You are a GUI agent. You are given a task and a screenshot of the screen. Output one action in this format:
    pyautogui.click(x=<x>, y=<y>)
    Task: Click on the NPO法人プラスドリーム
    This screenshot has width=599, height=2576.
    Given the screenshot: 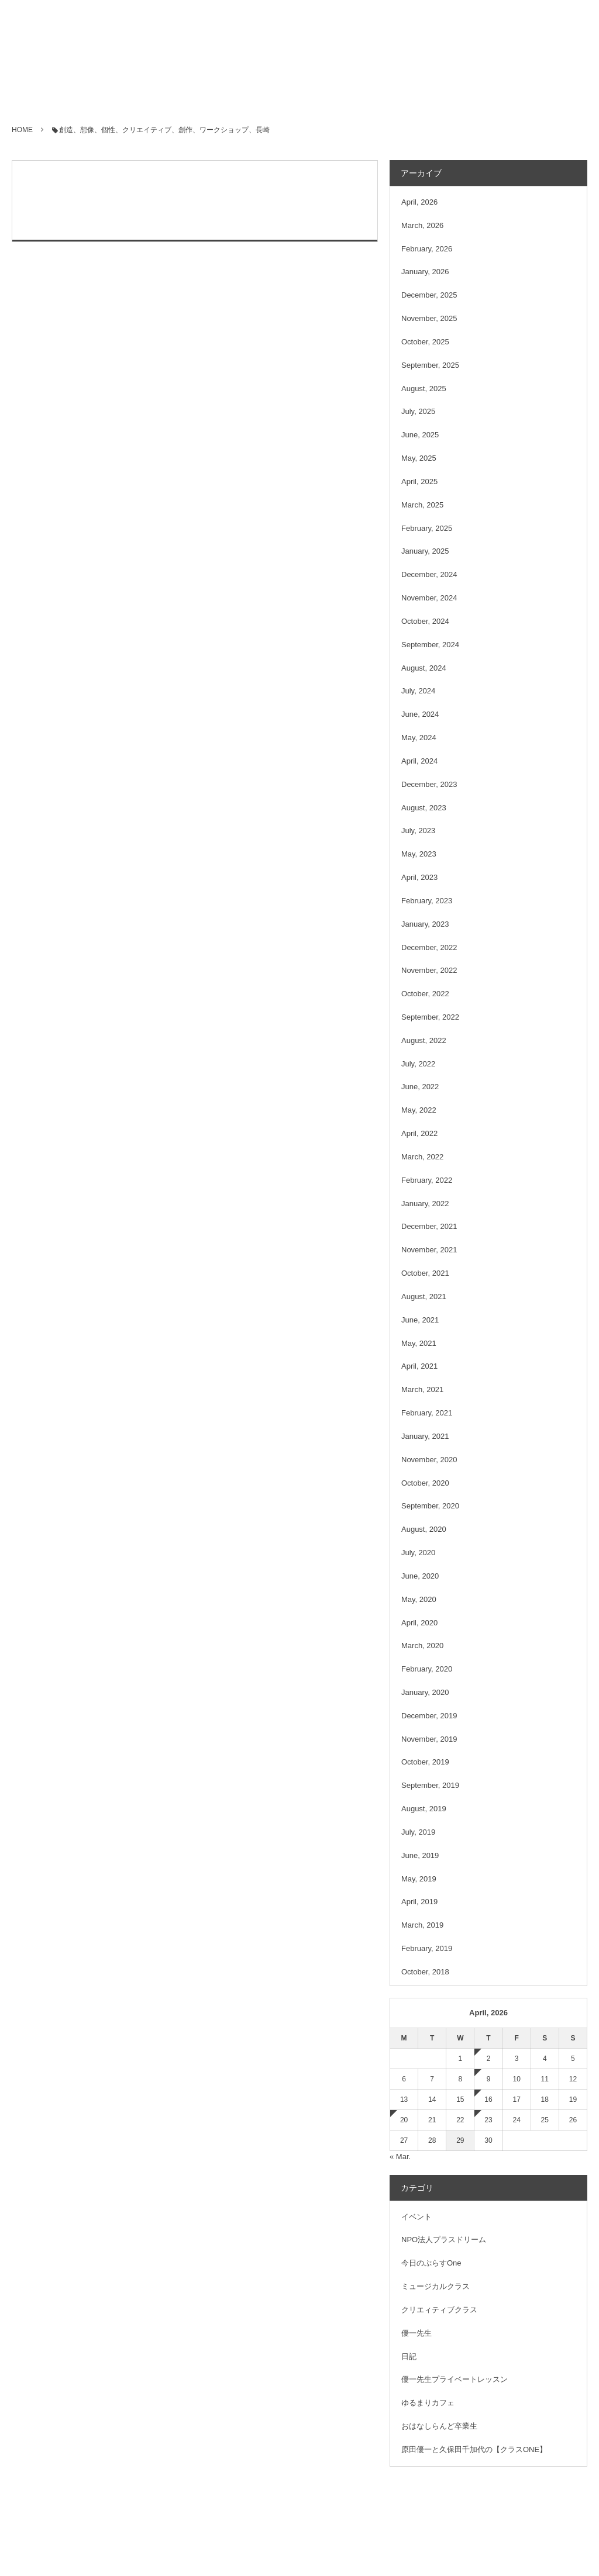 What is the action you would take?
    pyautogui.click(x=443, y=2239)
    